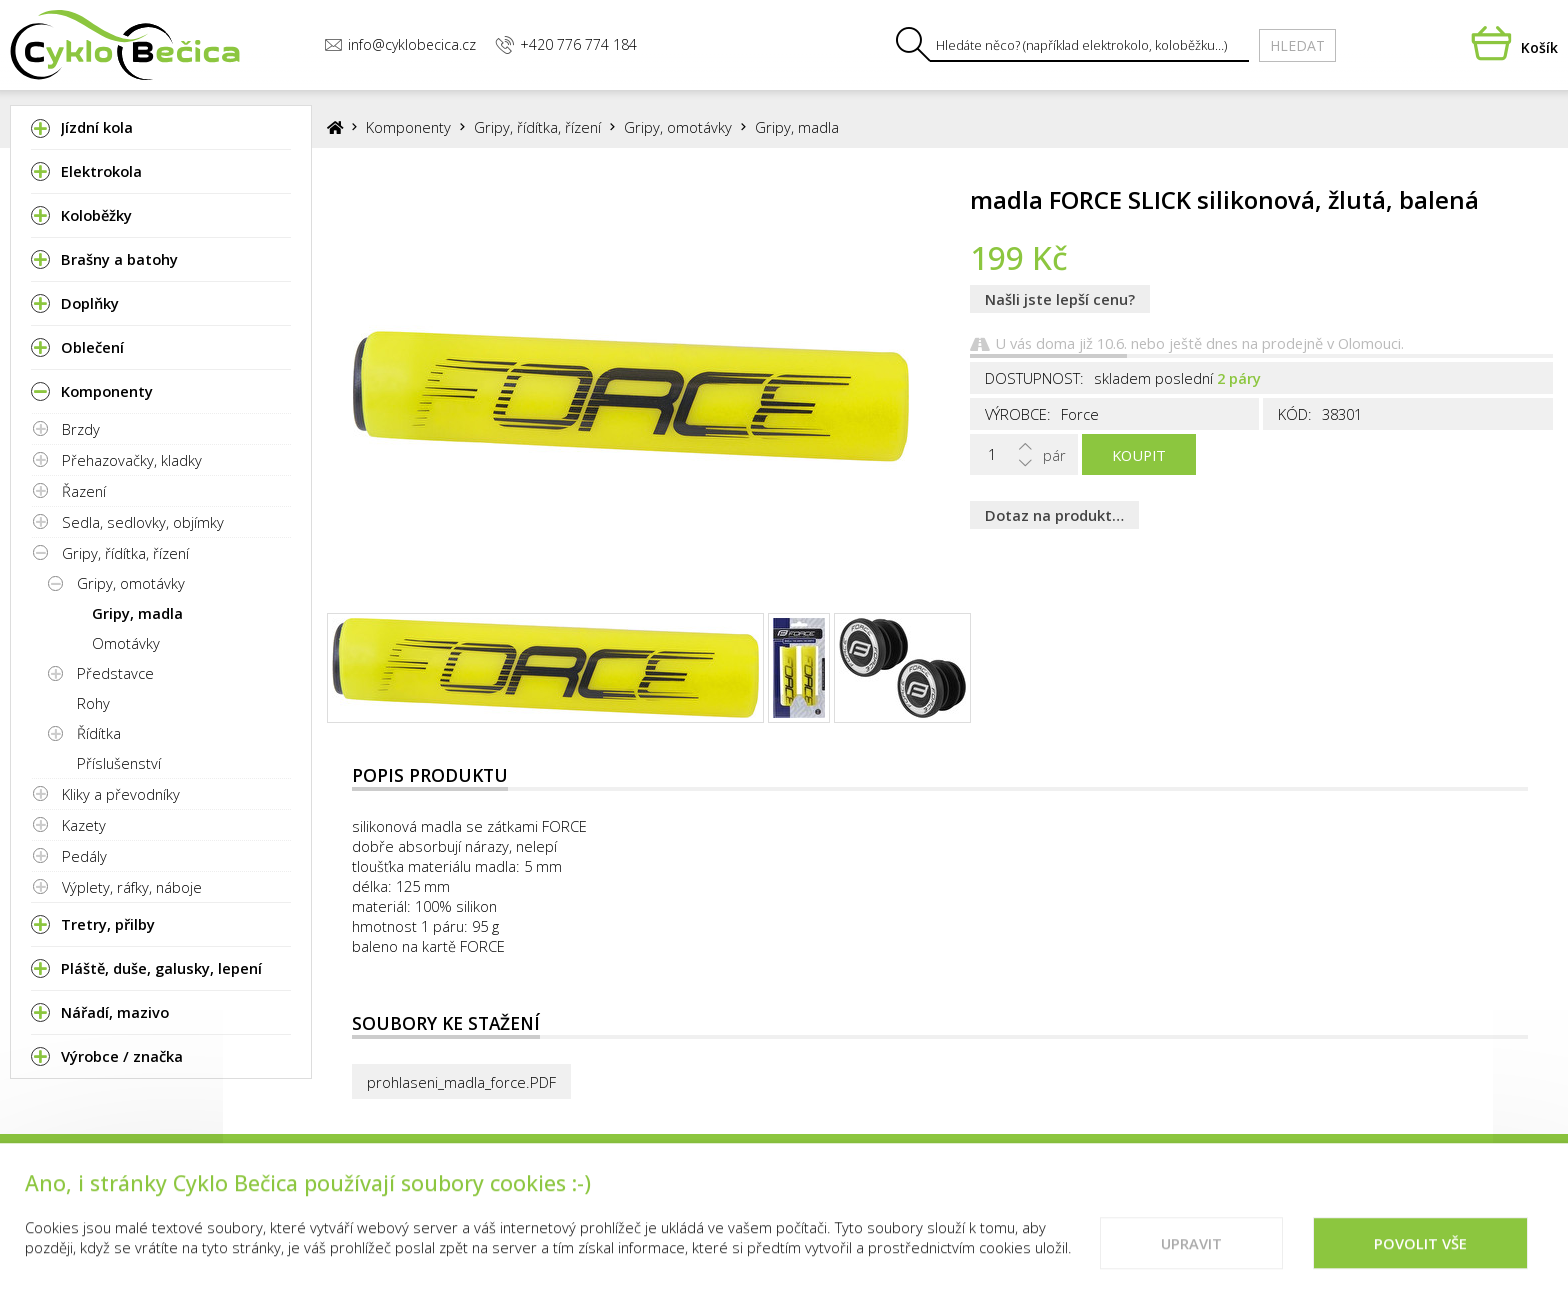 Image resolution: width=1568 pixels, height=1304 pixels. I want to click on Upravit, so click(1191, 1254).